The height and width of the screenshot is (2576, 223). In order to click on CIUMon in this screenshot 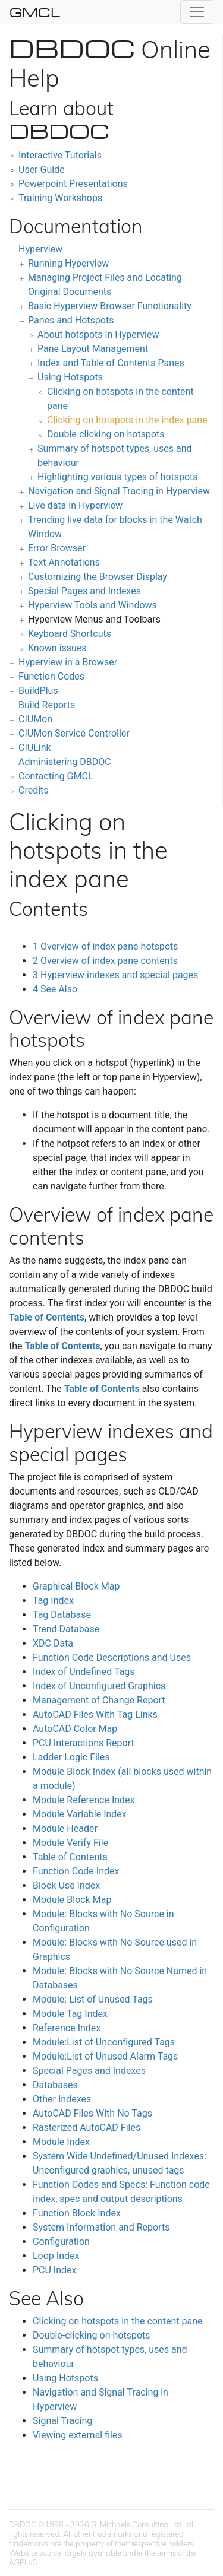, I will do `click(35, 719)`.